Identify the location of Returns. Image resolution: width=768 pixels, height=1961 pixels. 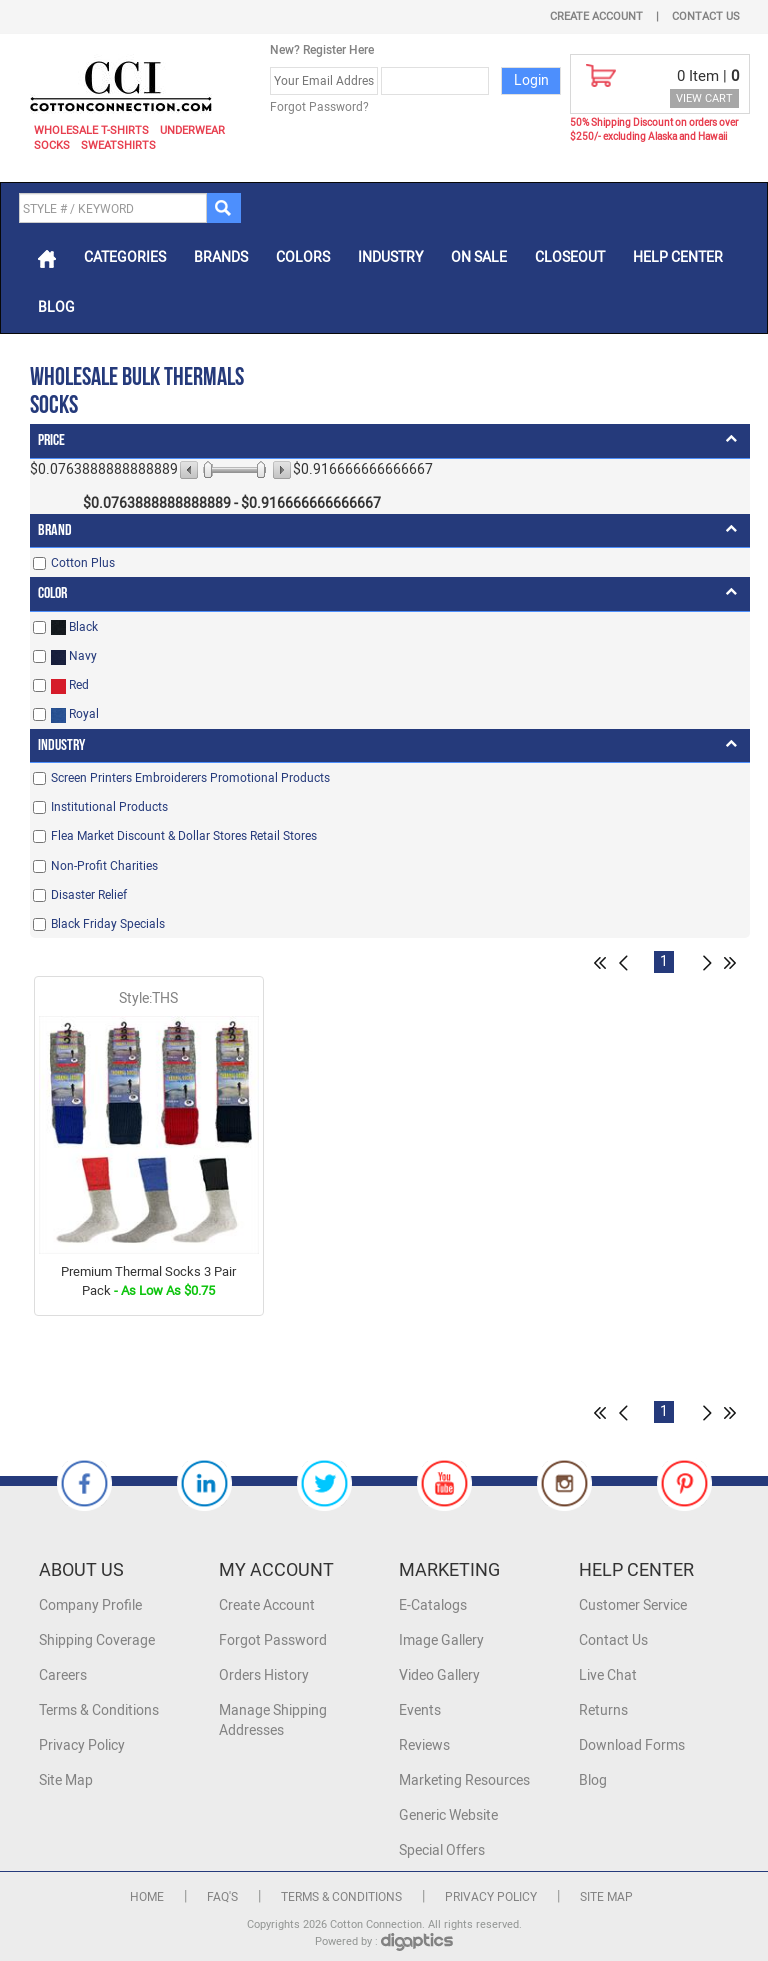
(603, 1710).